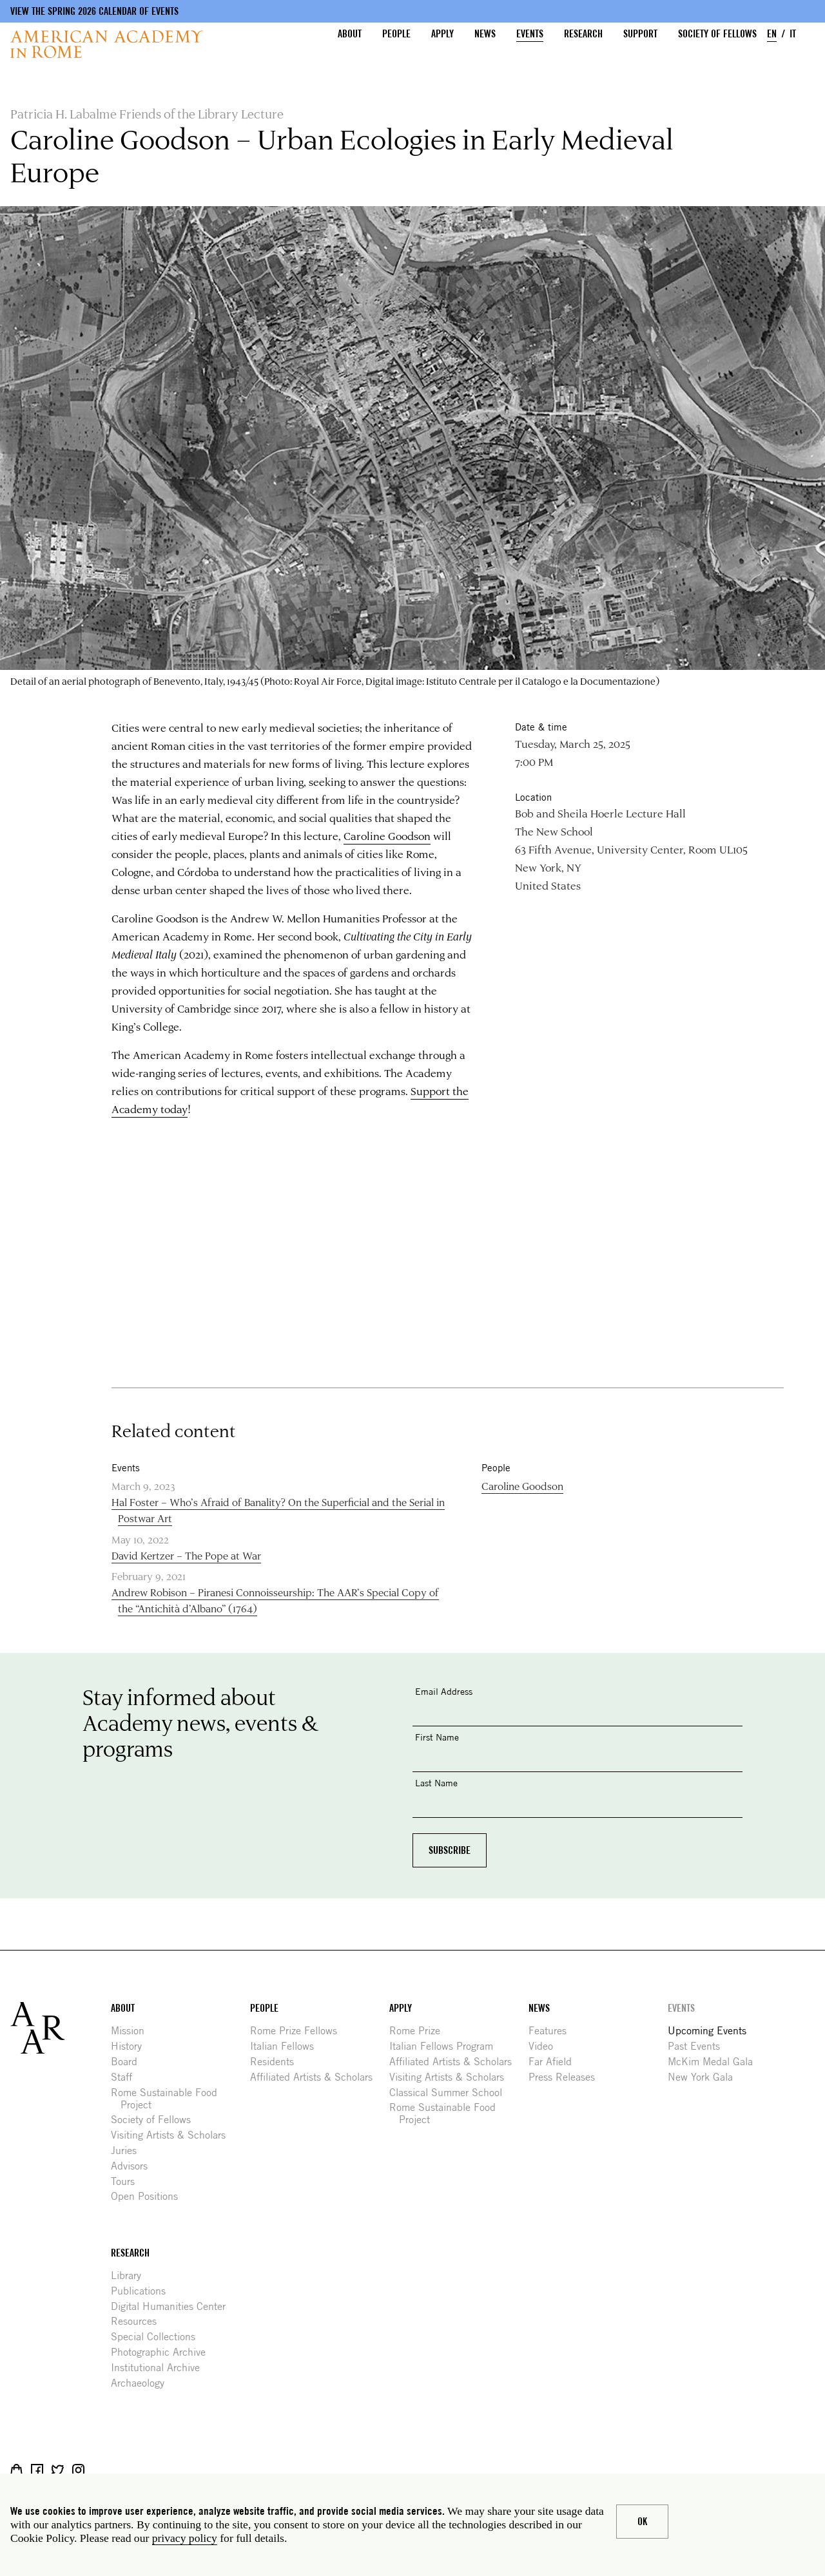  Describe the element at coordinates (485, 34) in the screenshot. I see `News` at that location.